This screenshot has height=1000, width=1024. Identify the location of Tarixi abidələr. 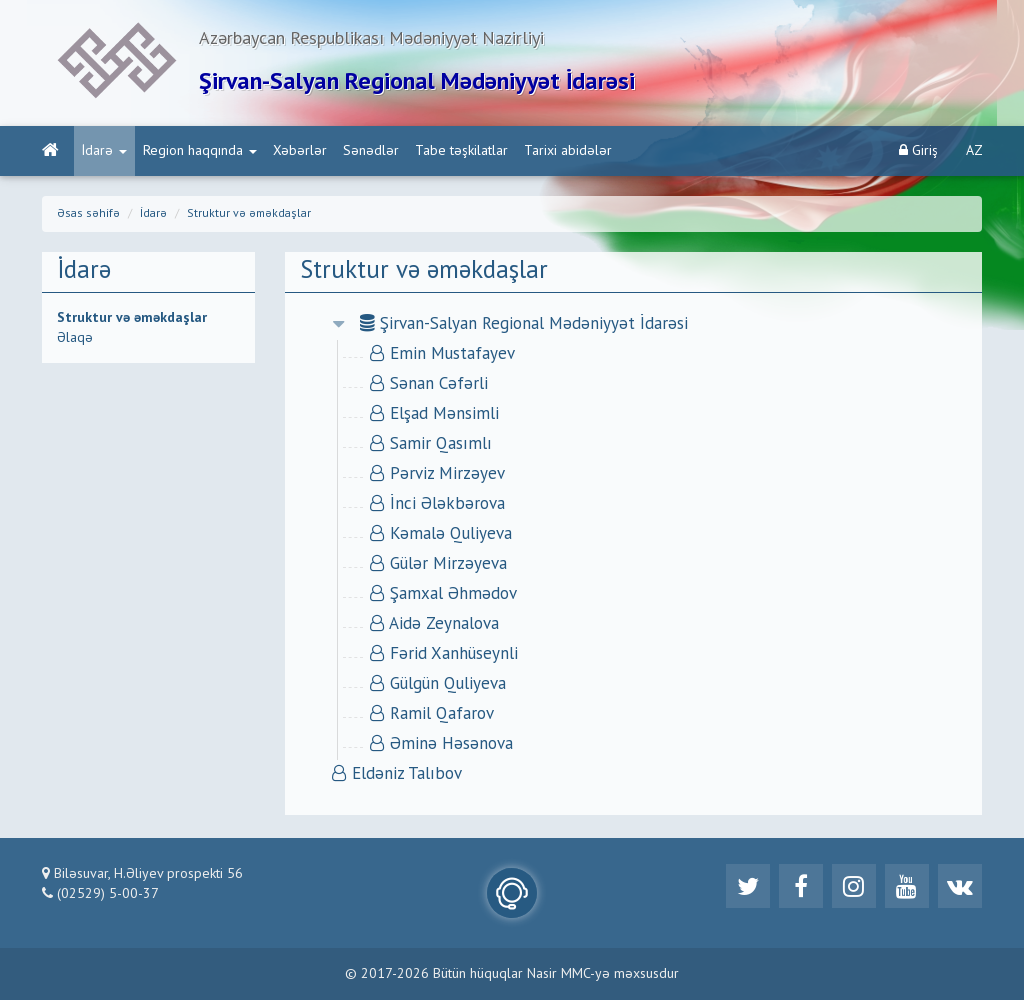
(568, 151).